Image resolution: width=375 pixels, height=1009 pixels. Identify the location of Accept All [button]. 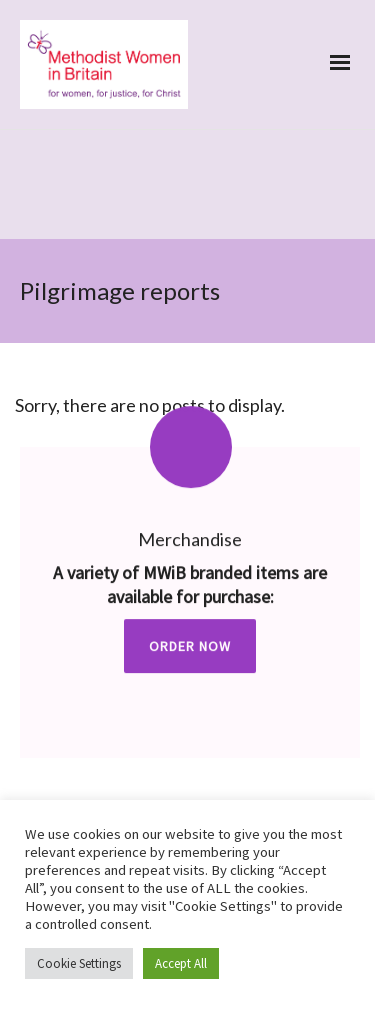
(181, 963).